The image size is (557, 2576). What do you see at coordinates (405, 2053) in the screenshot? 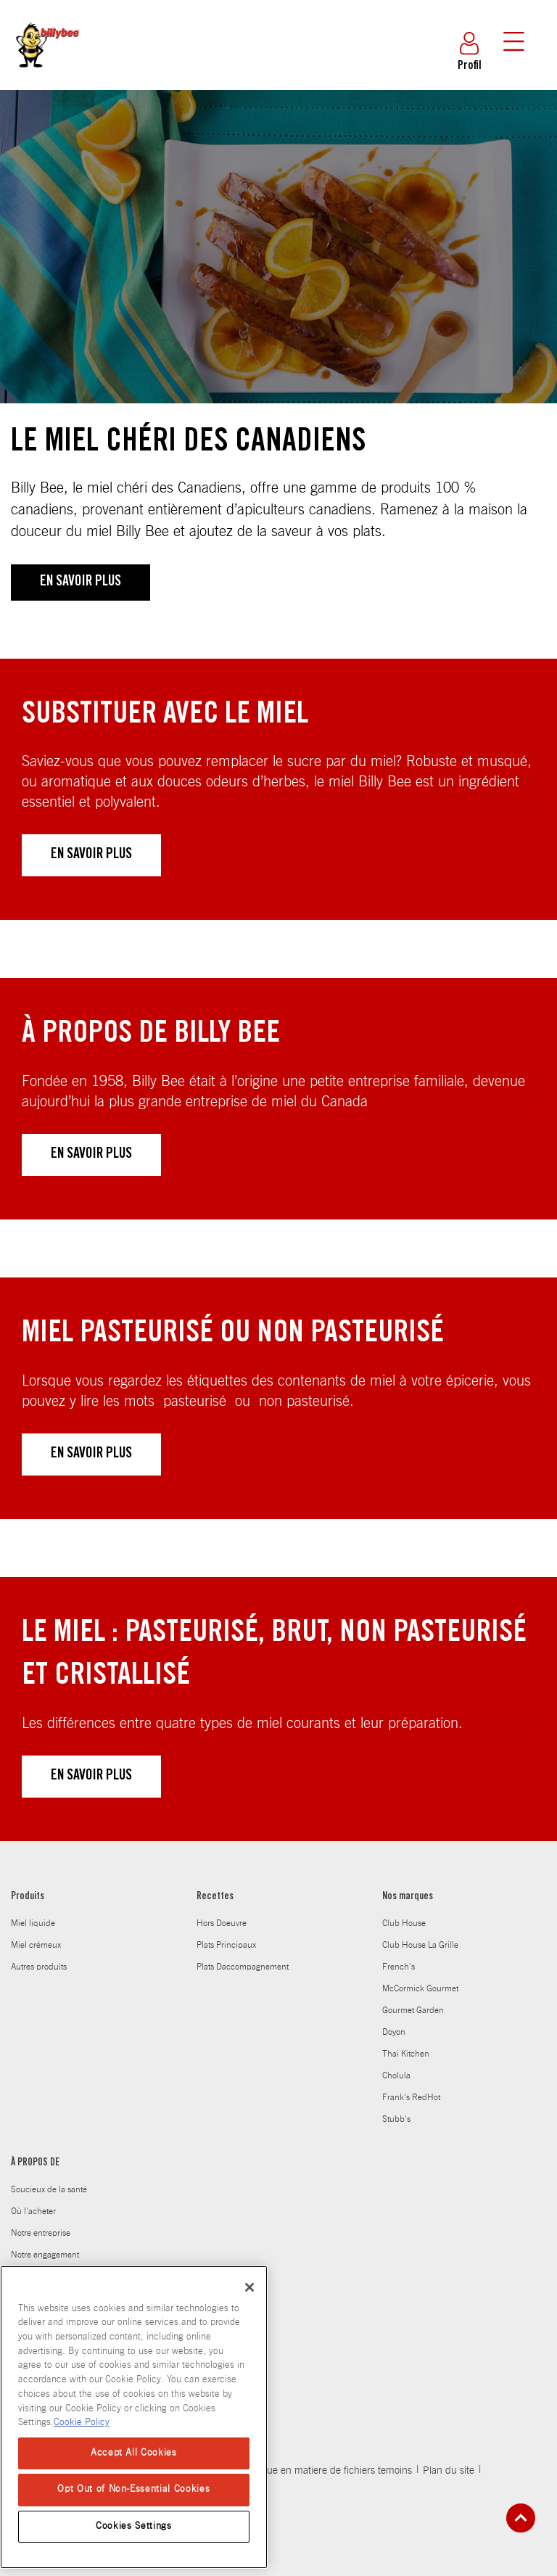
I see `Thai Kitchen` at bounding box center [405, 2053].